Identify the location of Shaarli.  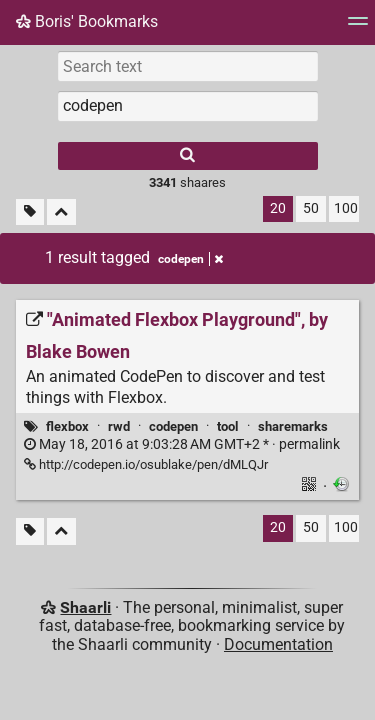
(85, 607).